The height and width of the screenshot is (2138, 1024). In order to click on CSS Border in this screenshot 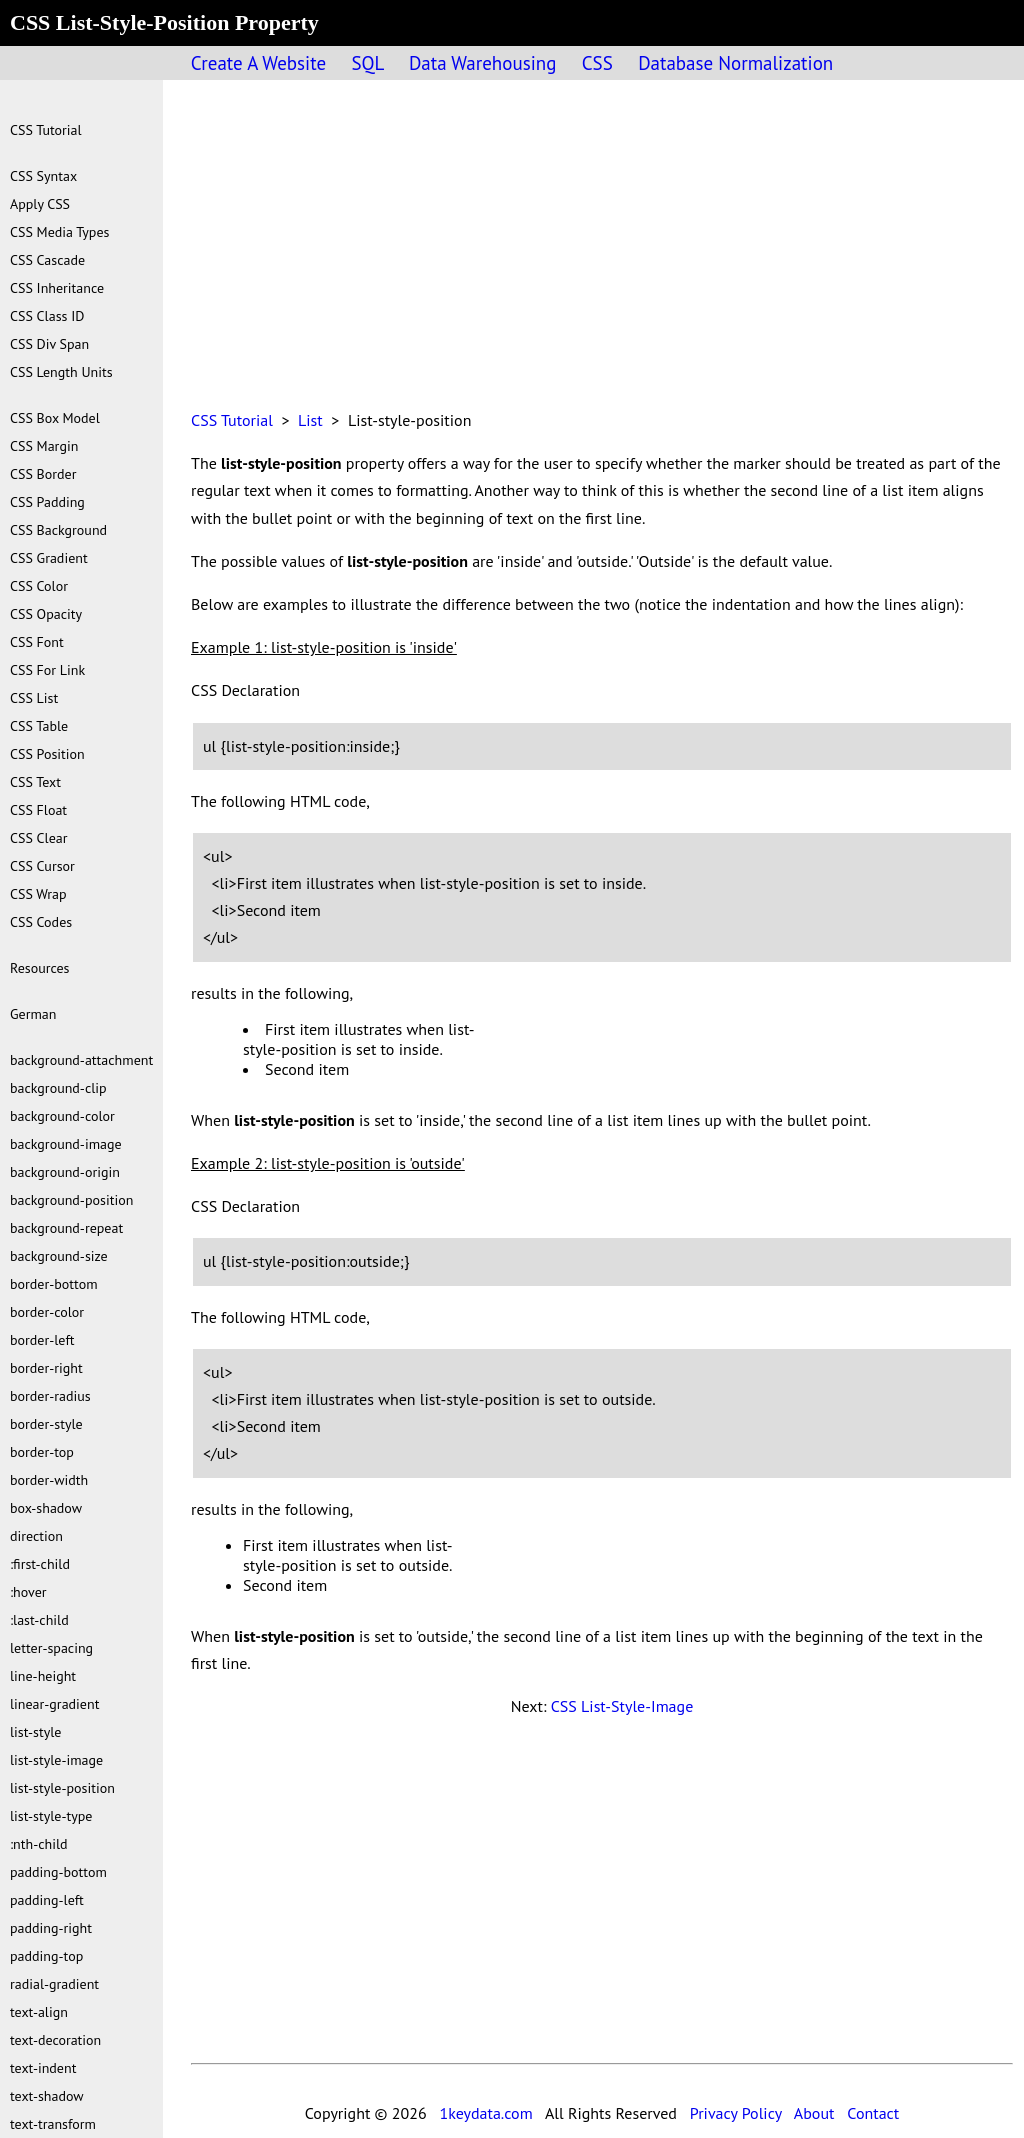, I will do `click(43, 474)`.